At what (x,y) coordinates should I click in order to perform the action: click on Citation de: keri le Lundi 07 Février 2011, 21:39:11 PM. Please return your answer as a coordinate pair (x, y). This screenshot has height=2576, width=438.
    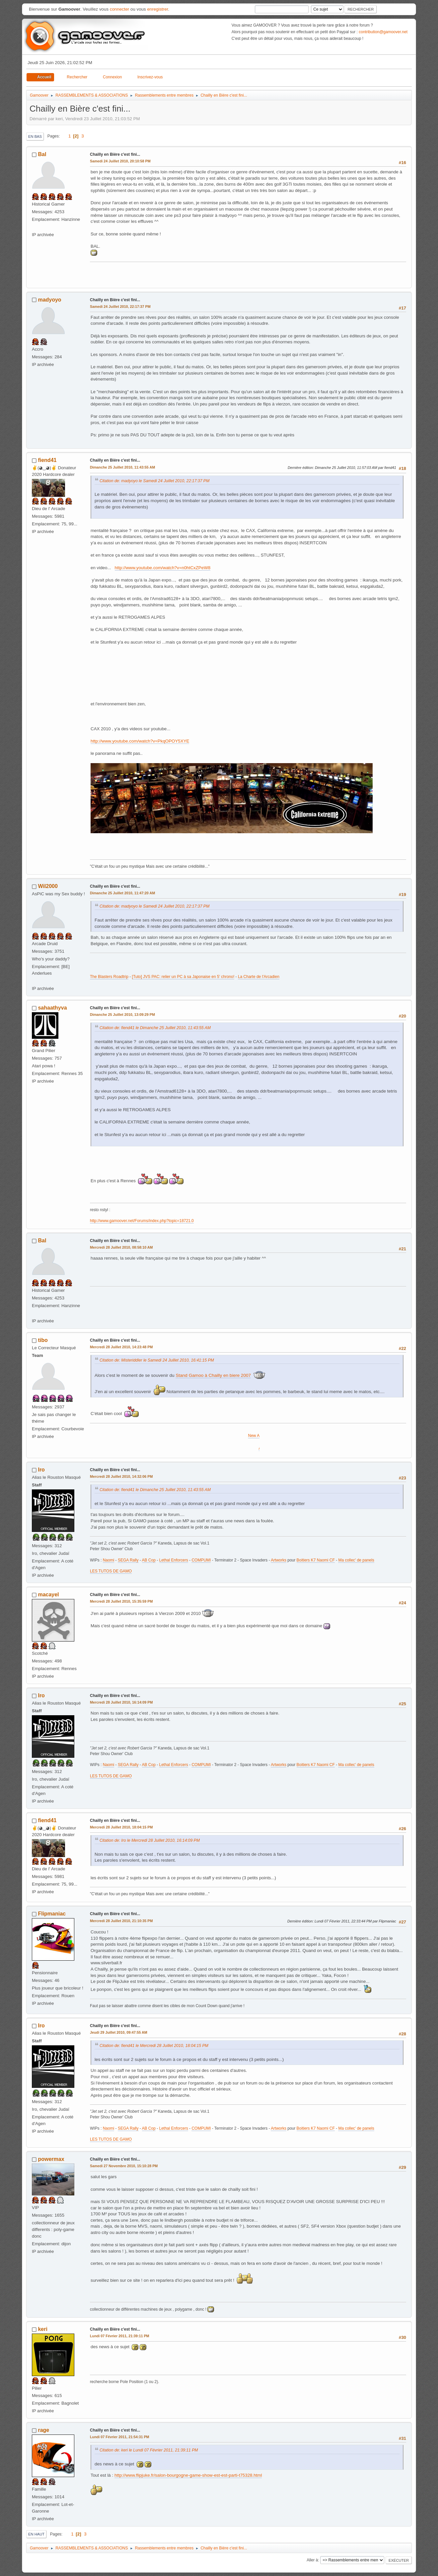
    Looking at the image, I should click on (149, 2450).